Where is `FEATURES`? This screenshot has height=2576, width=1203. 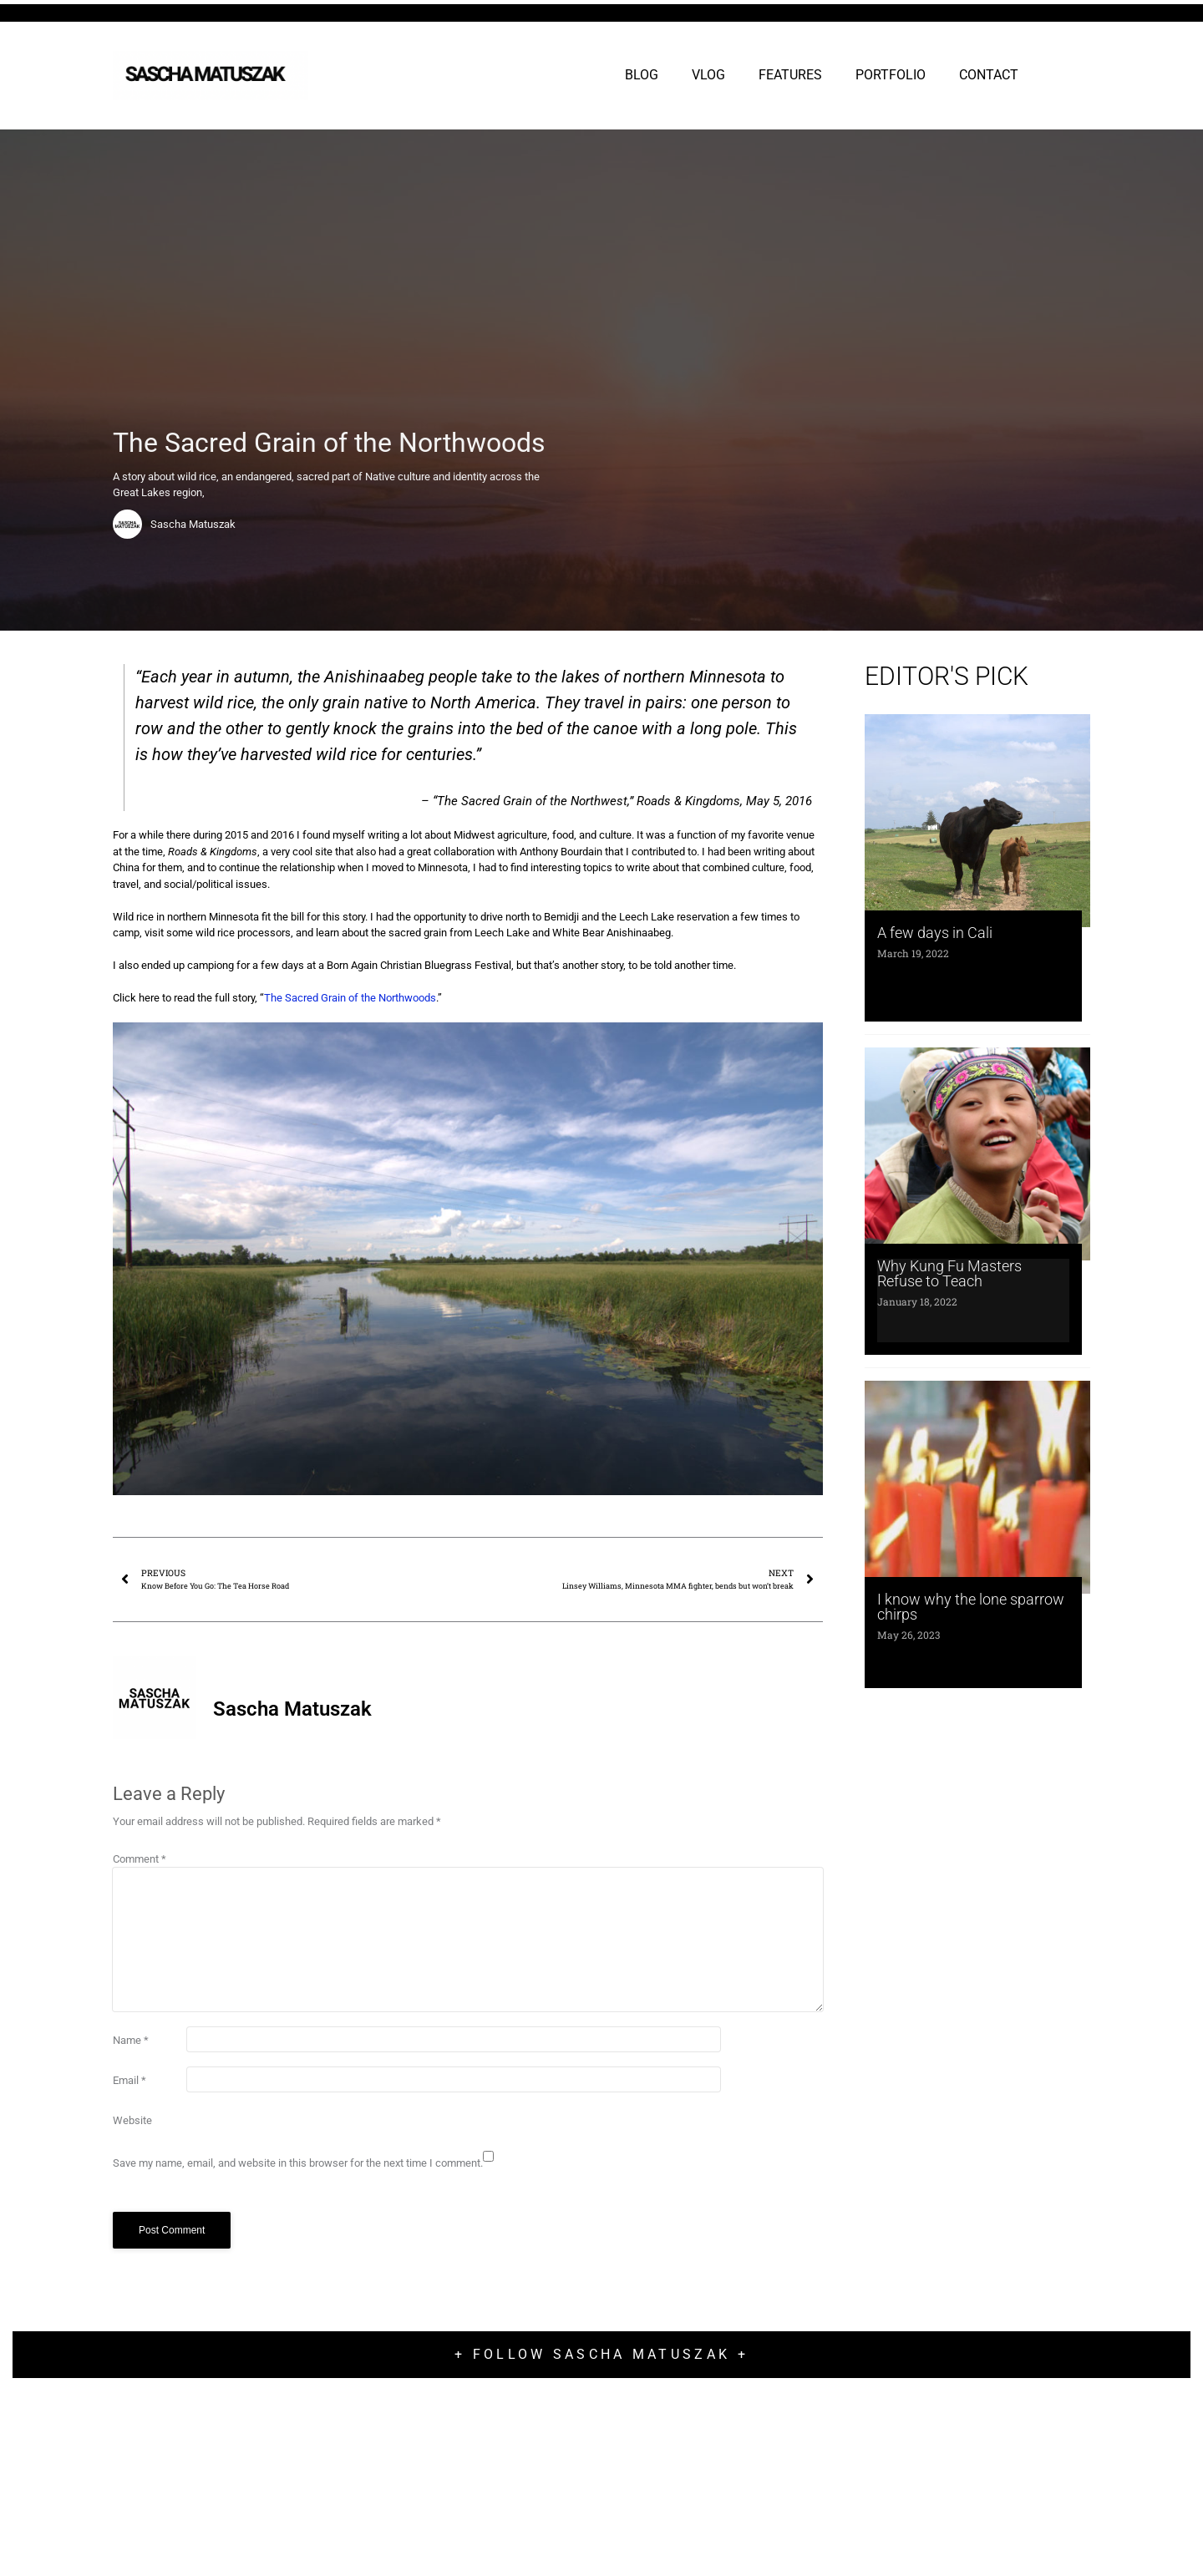 FEATURES is located at coordinates (790, 75).